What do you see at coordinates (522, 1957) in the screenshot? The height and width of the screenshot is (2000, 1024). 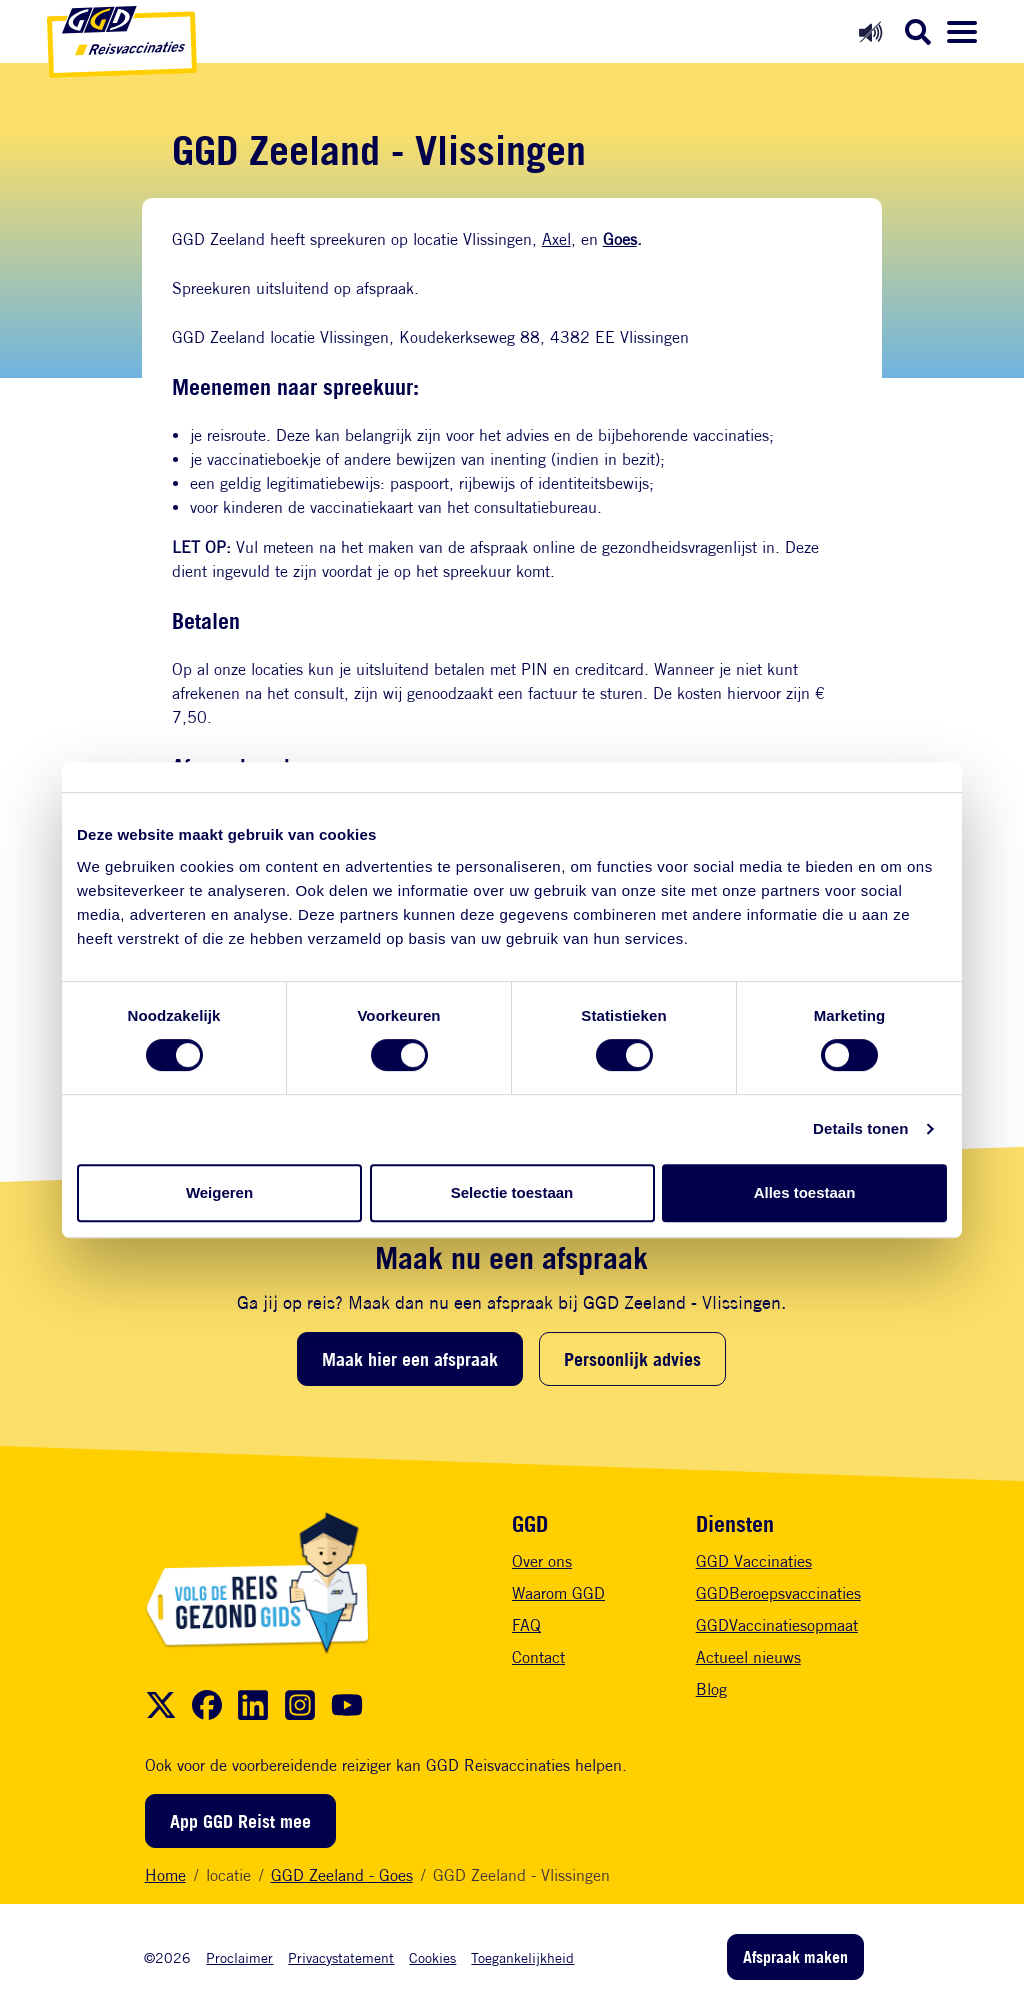 I see `Toegankelijkheid` at bounding box center [522, 1957].